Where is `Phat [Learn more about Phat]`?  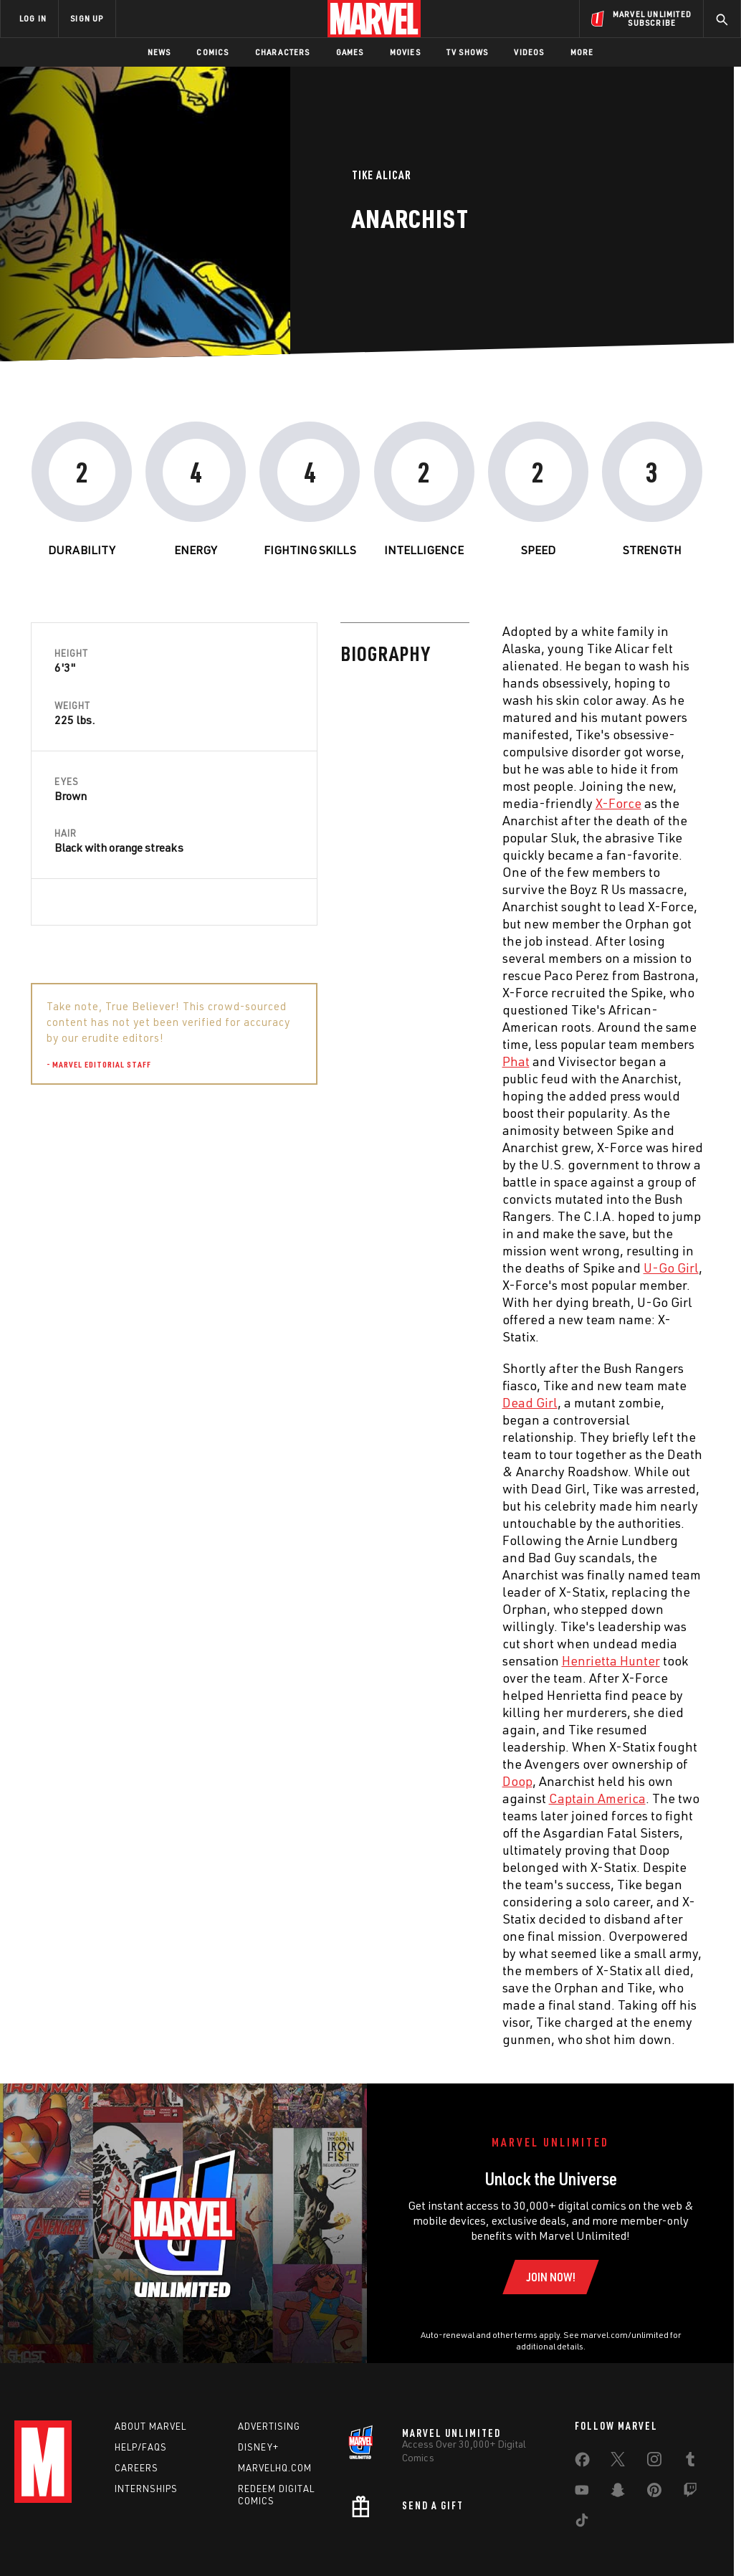 Phat [Learn more about Phat] is located at coordinates (205, 1061).